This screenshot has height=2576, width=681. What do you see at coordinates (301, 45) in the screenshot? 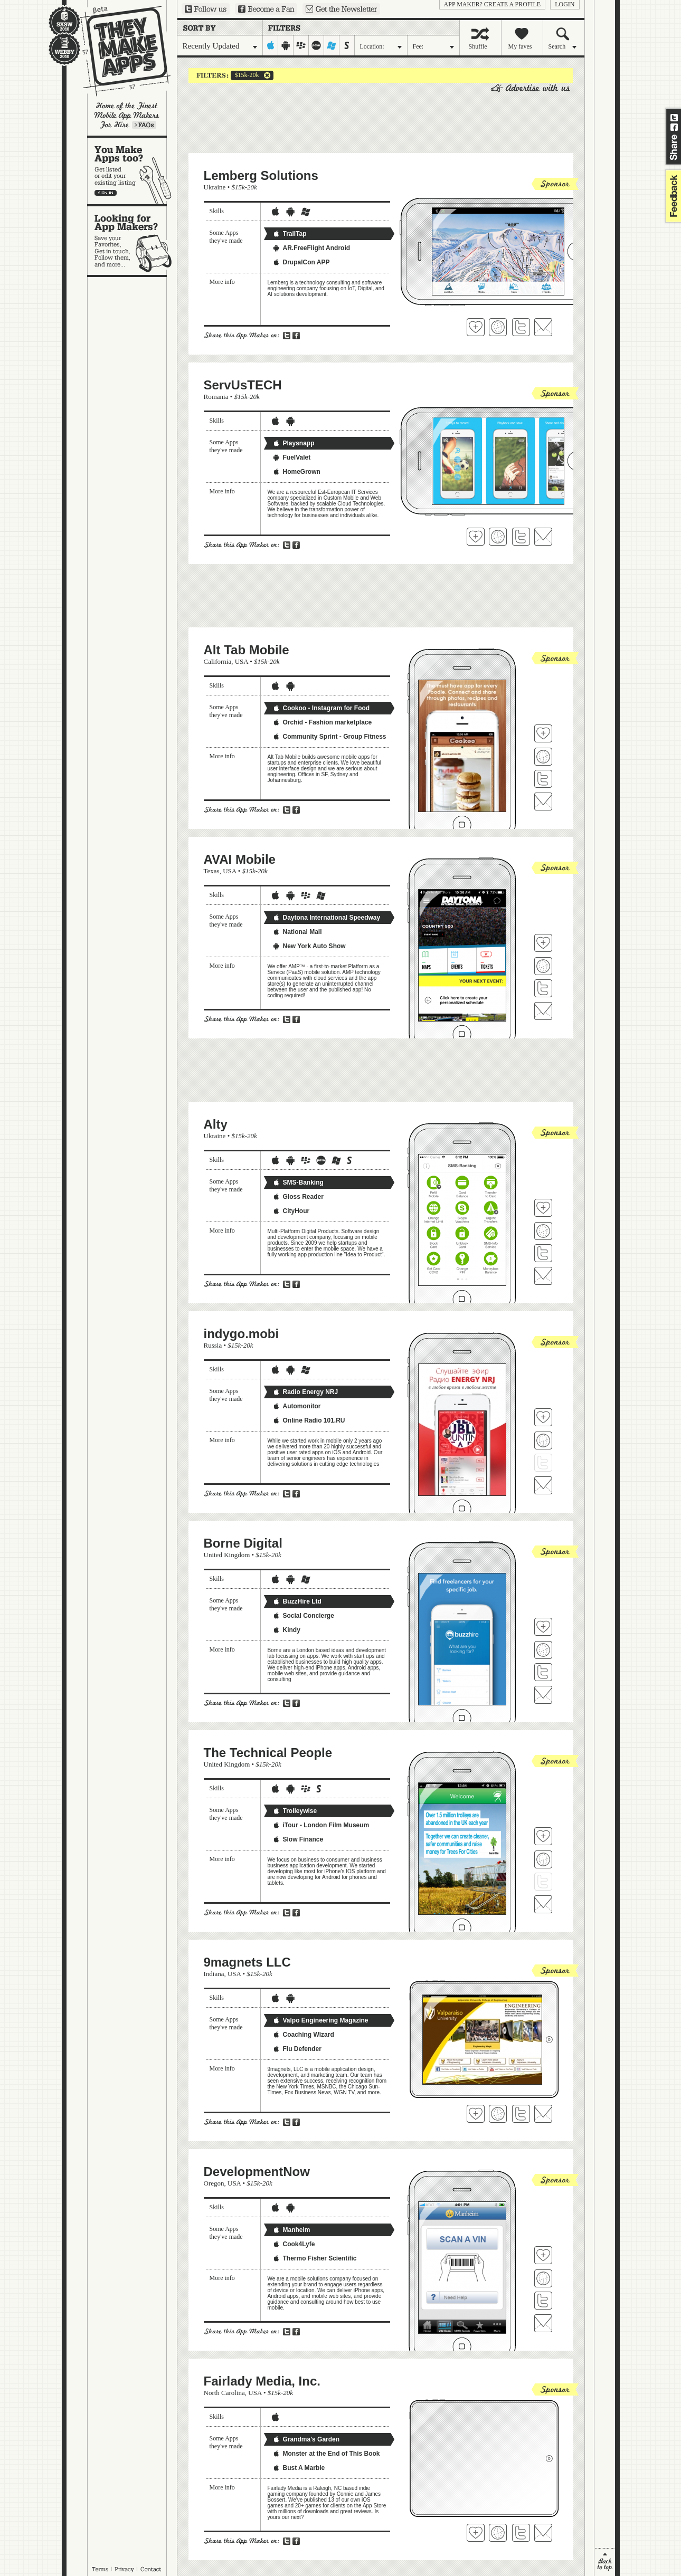
I see `blackberry` at bounding box center [301, 45].